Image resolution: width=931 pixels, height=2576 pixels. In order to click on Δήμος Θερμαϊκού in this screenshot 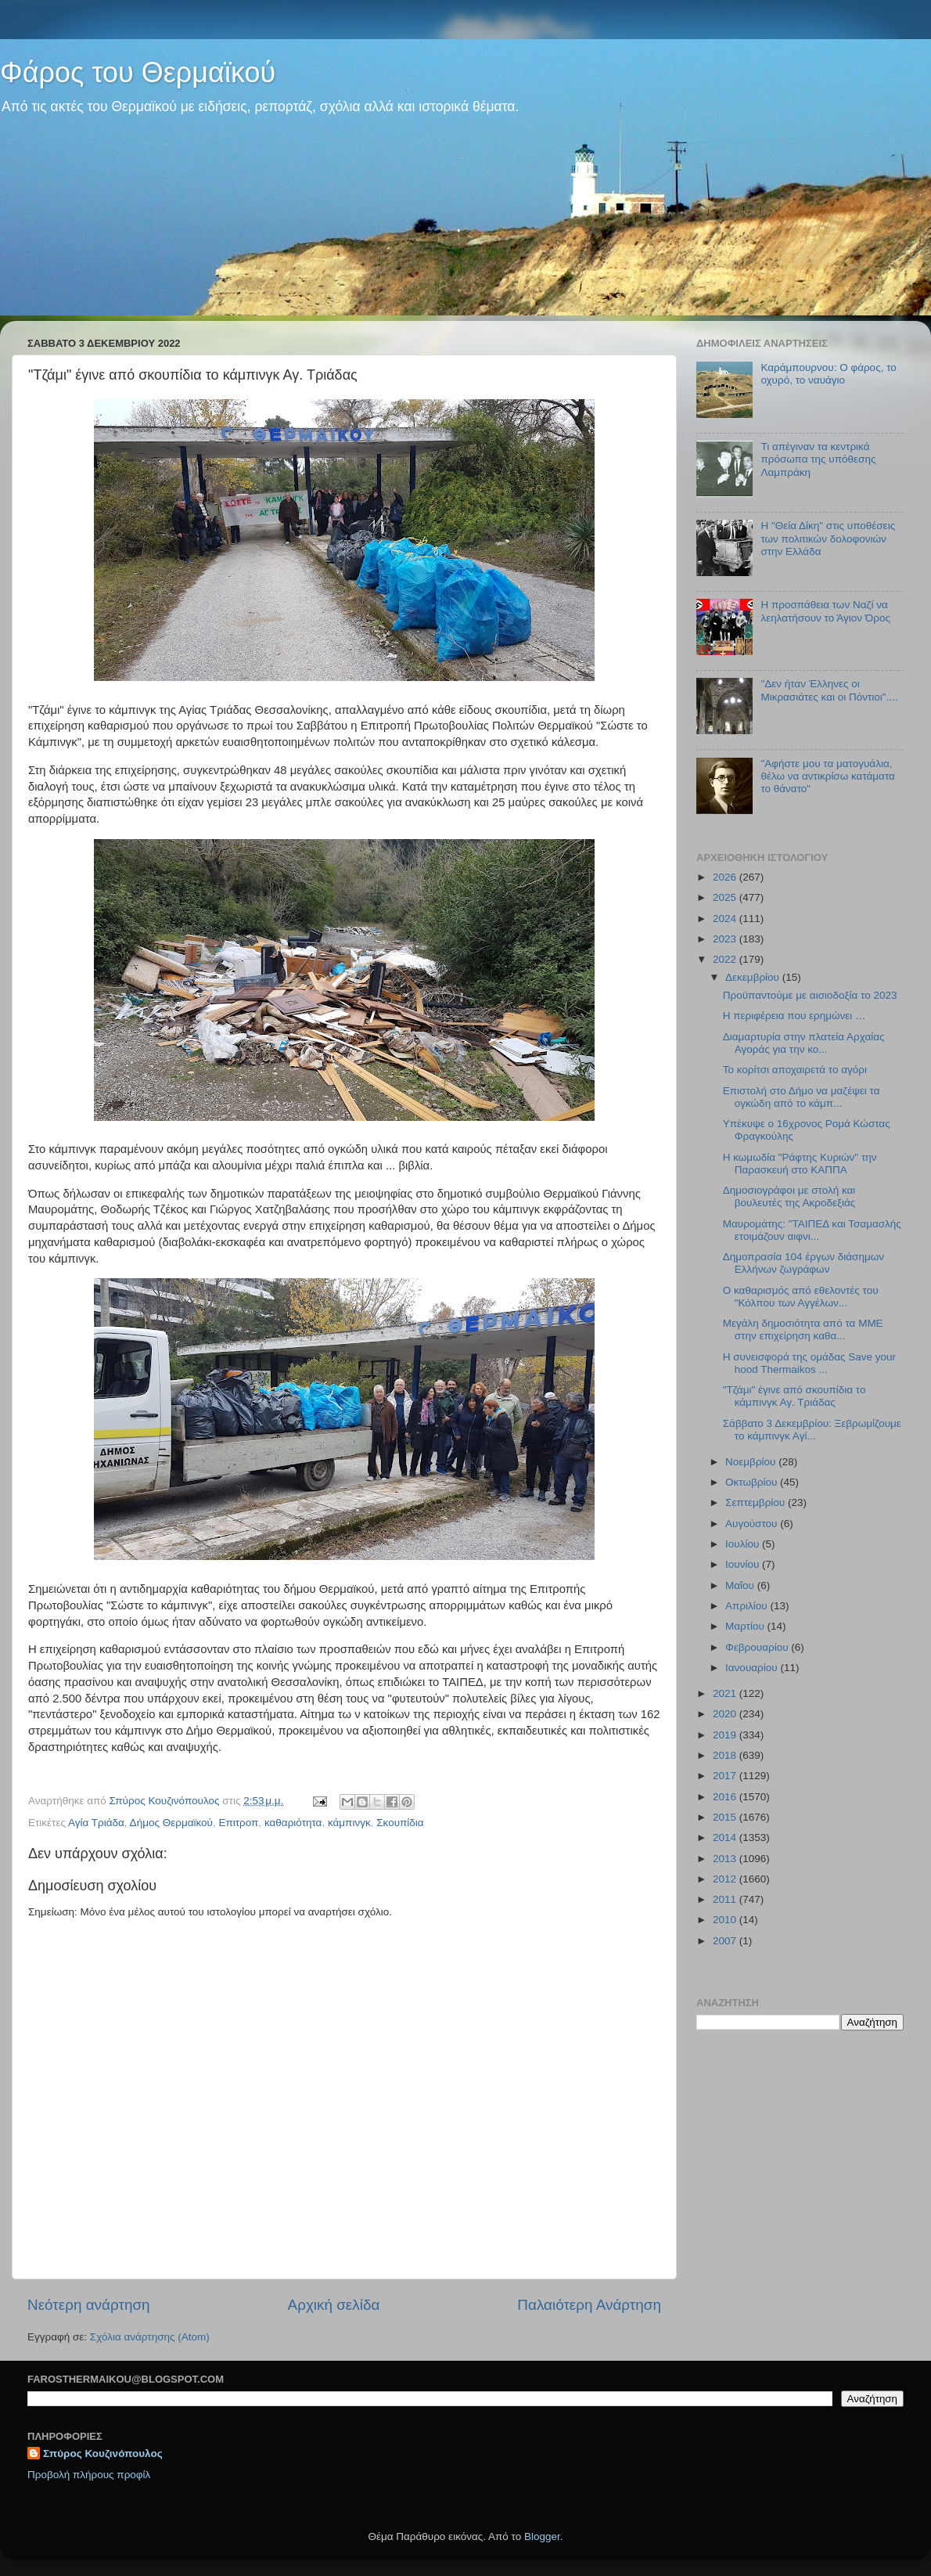, I will do `click(171, 1822)`.